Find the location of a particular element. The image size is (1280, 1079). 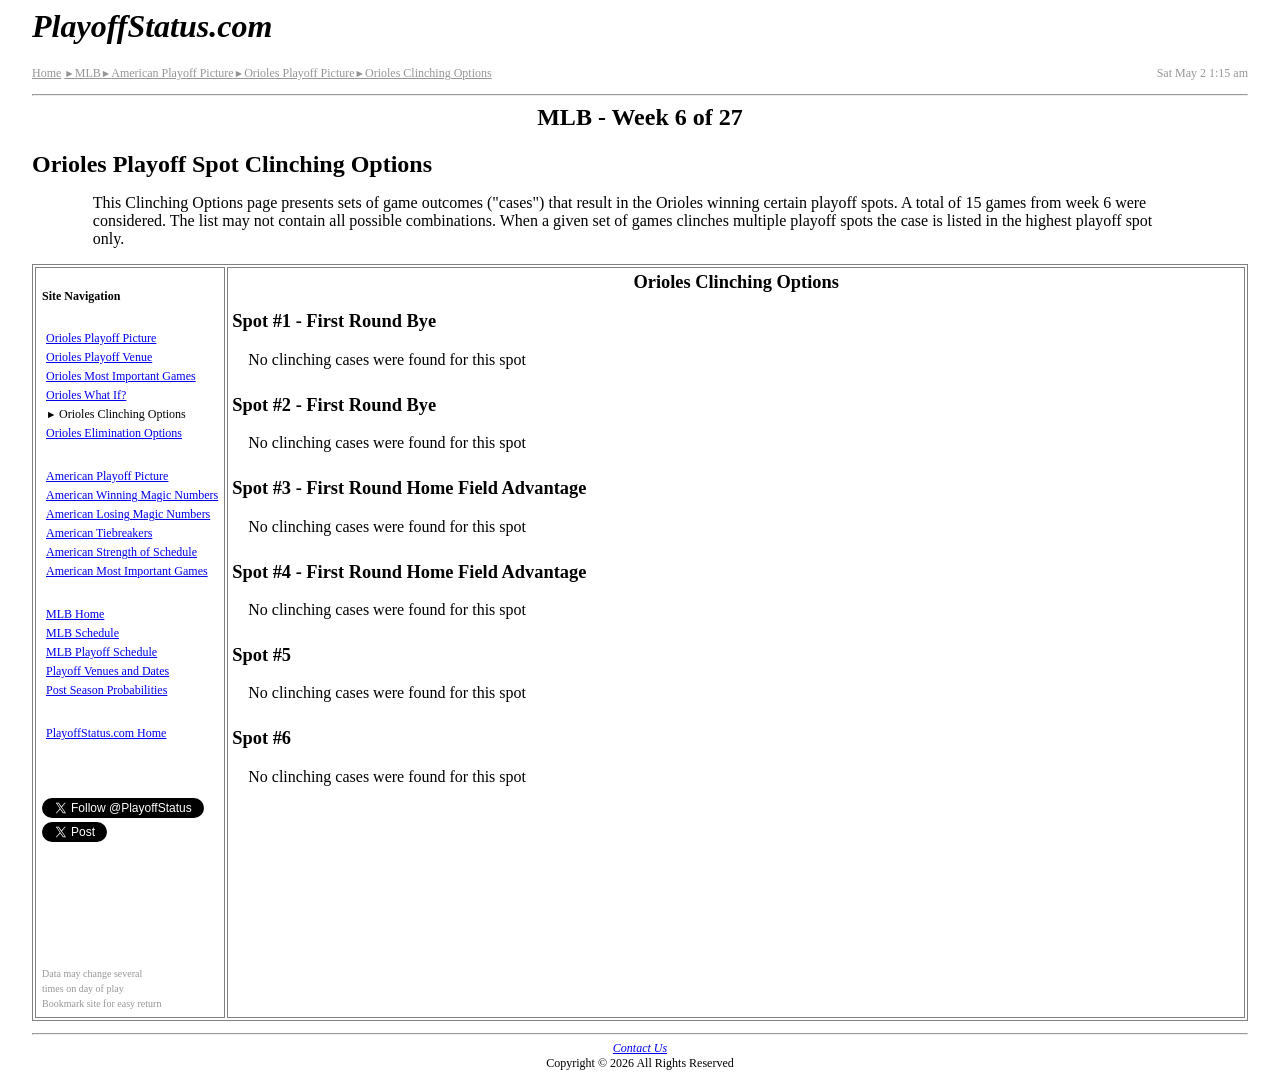

MLB Playoff Schedule is located at coordinates (101, 652).